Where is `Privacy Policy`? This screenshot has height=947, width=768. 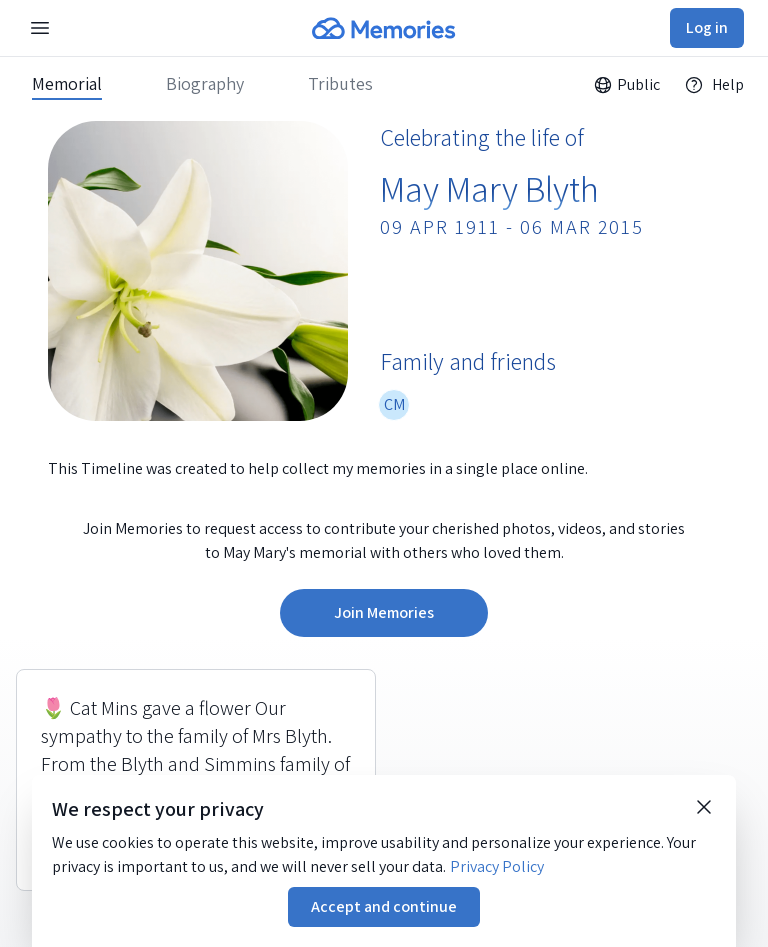
Privacy Policy is located at coordinates (497, 866).